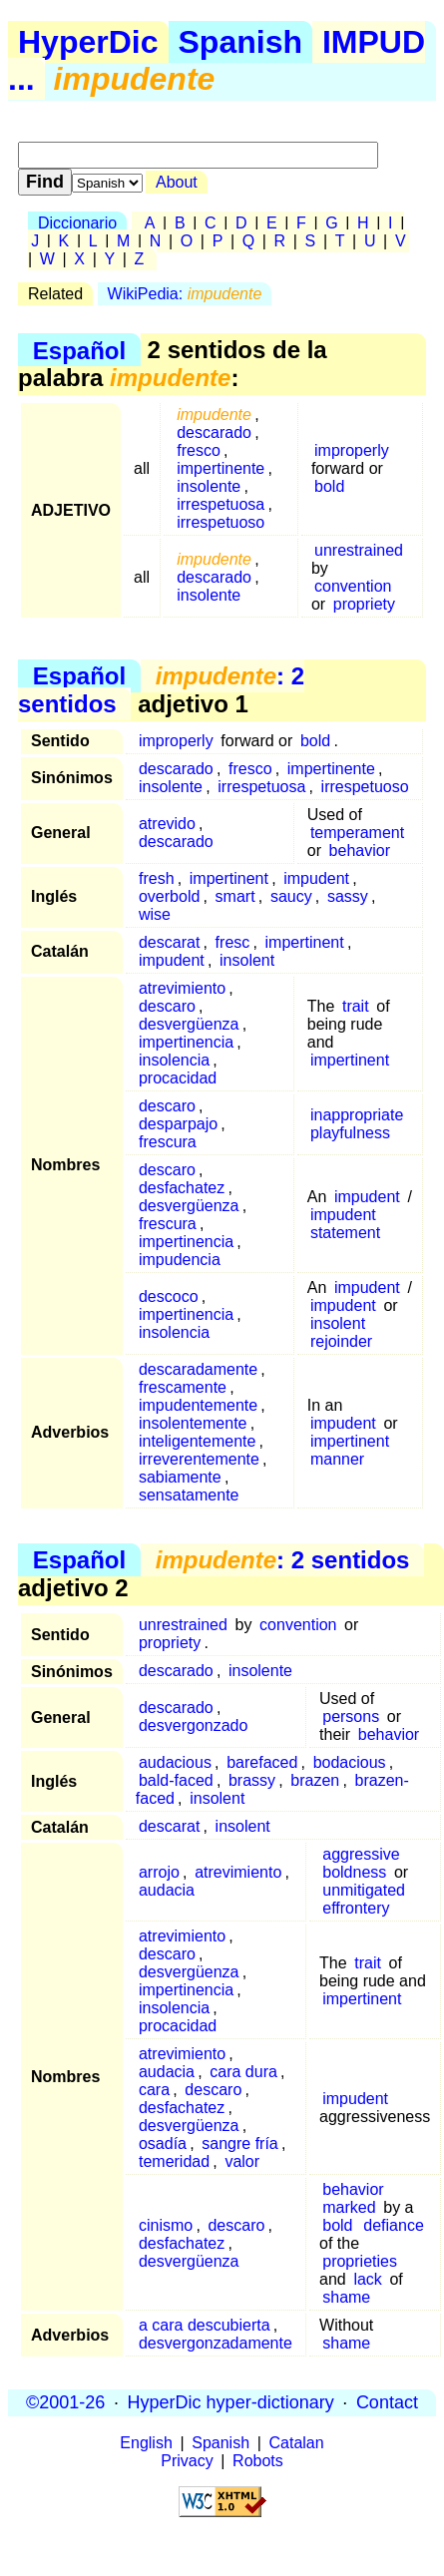 The width and height of the screenshot is (444, 2576). I want to click on descarat, so click(169, 942).